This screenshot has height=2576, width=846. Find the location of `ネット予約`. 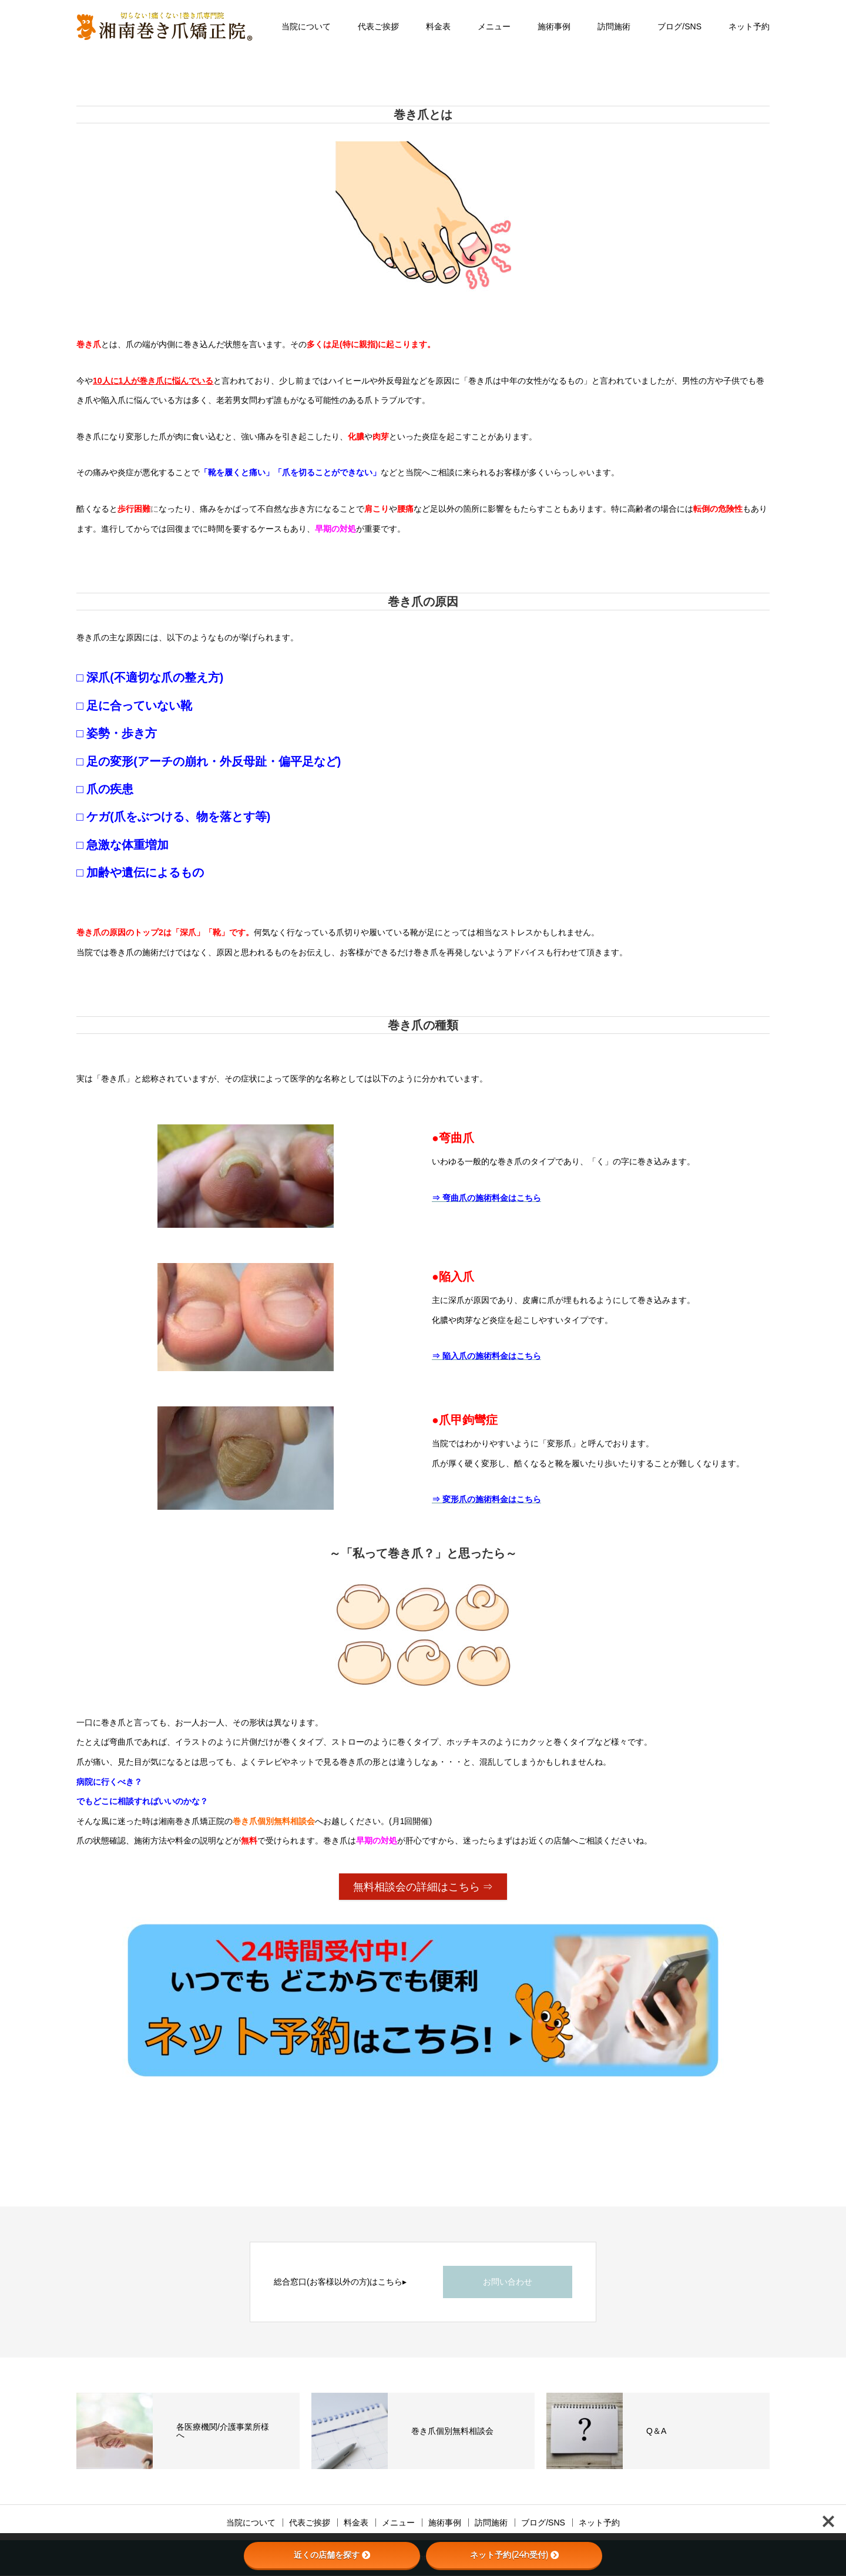

ネット予約 is located at coordinates (749, 26).